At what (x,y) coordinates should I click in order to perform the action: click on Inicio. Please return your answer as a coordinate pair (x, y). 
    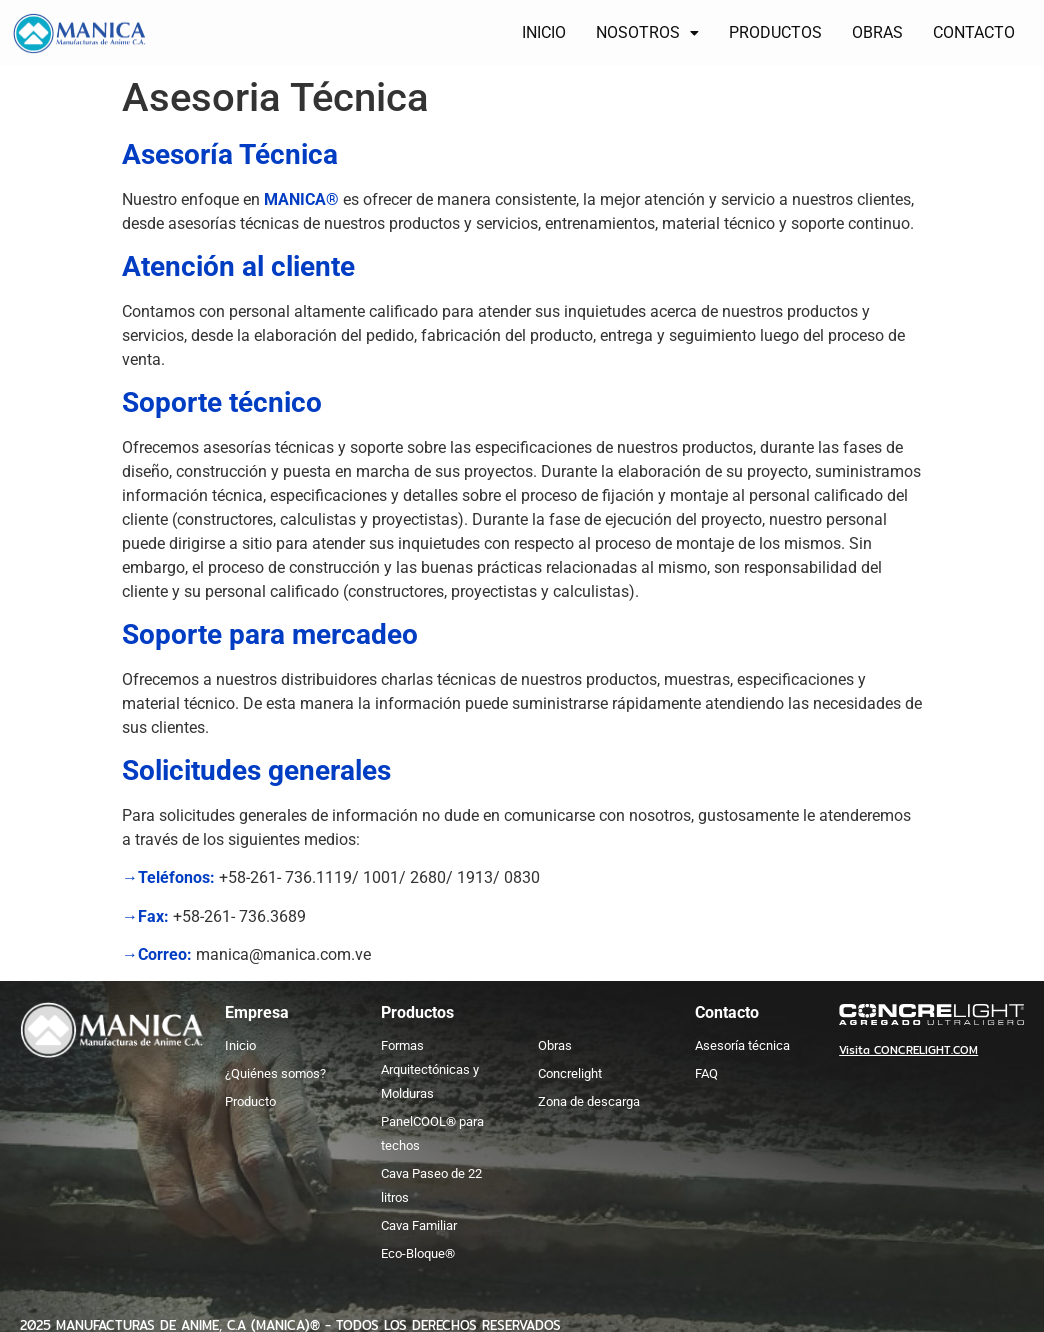
    Looking at the image, I should click on (240, 1045).